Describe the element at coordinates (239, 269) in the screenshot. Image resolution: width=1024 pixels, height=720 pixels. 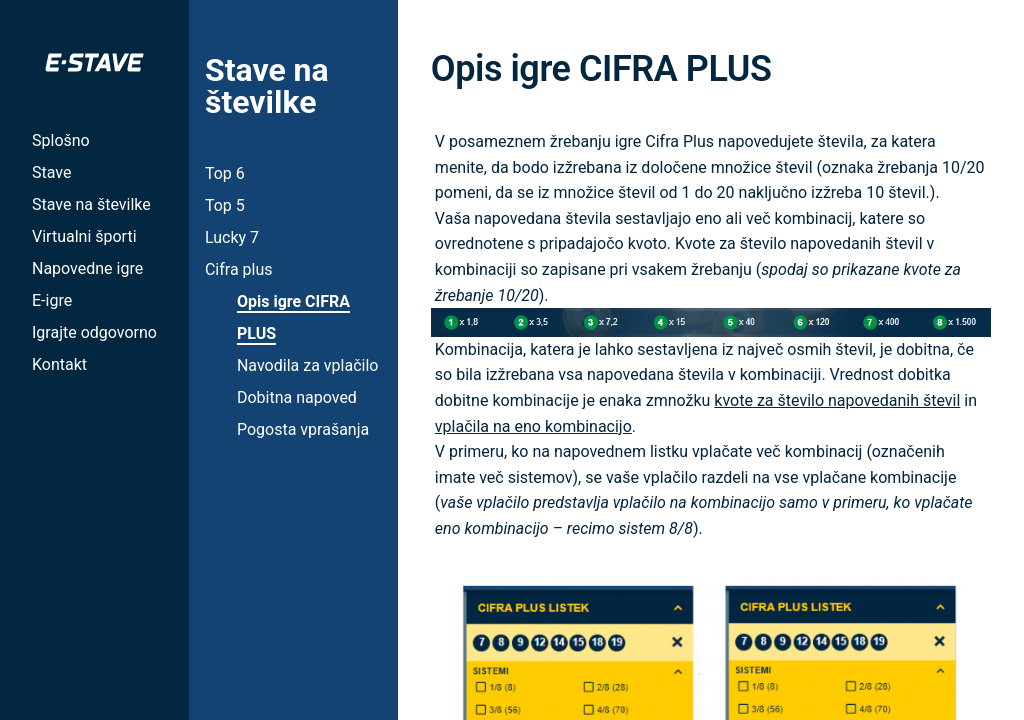
I see `Cifra plus` at that location.